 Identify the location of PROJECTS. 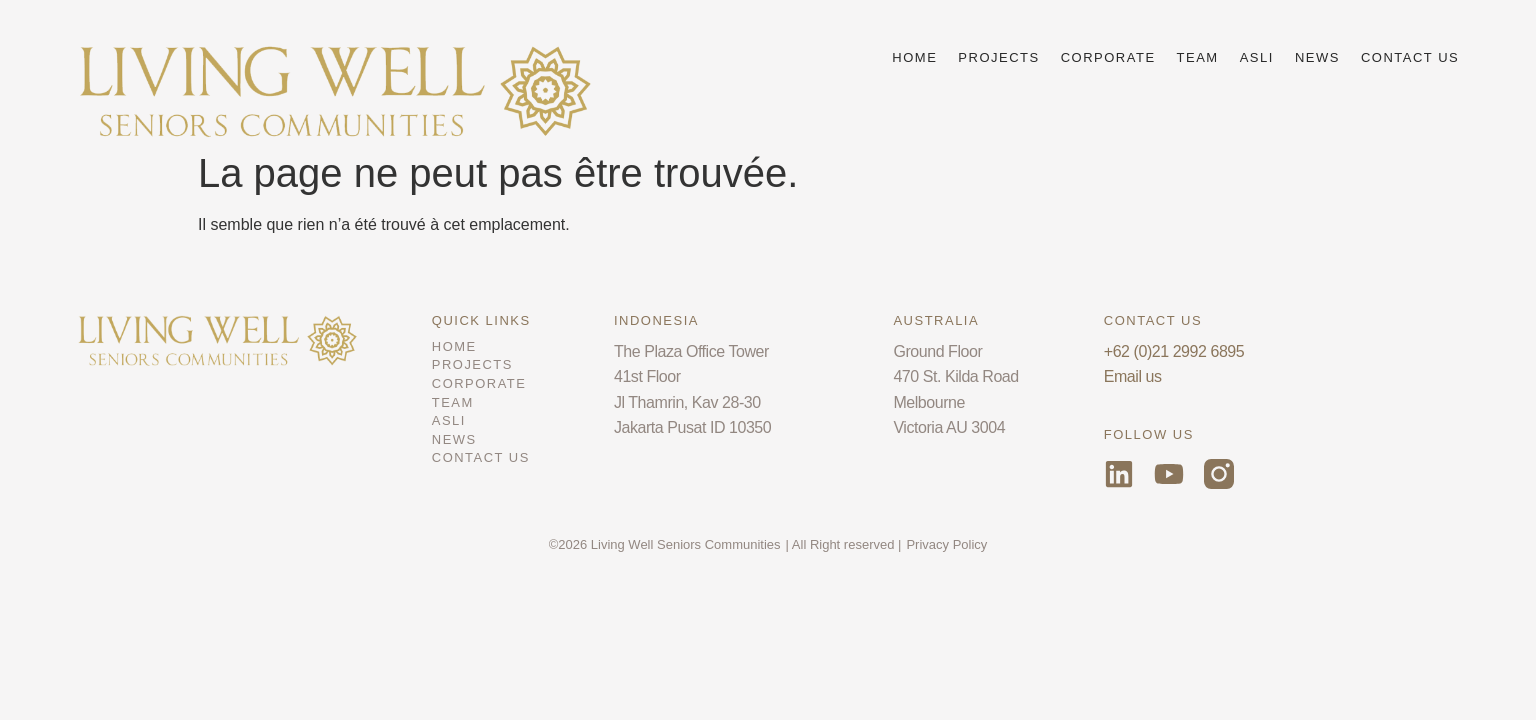
(998, 57).